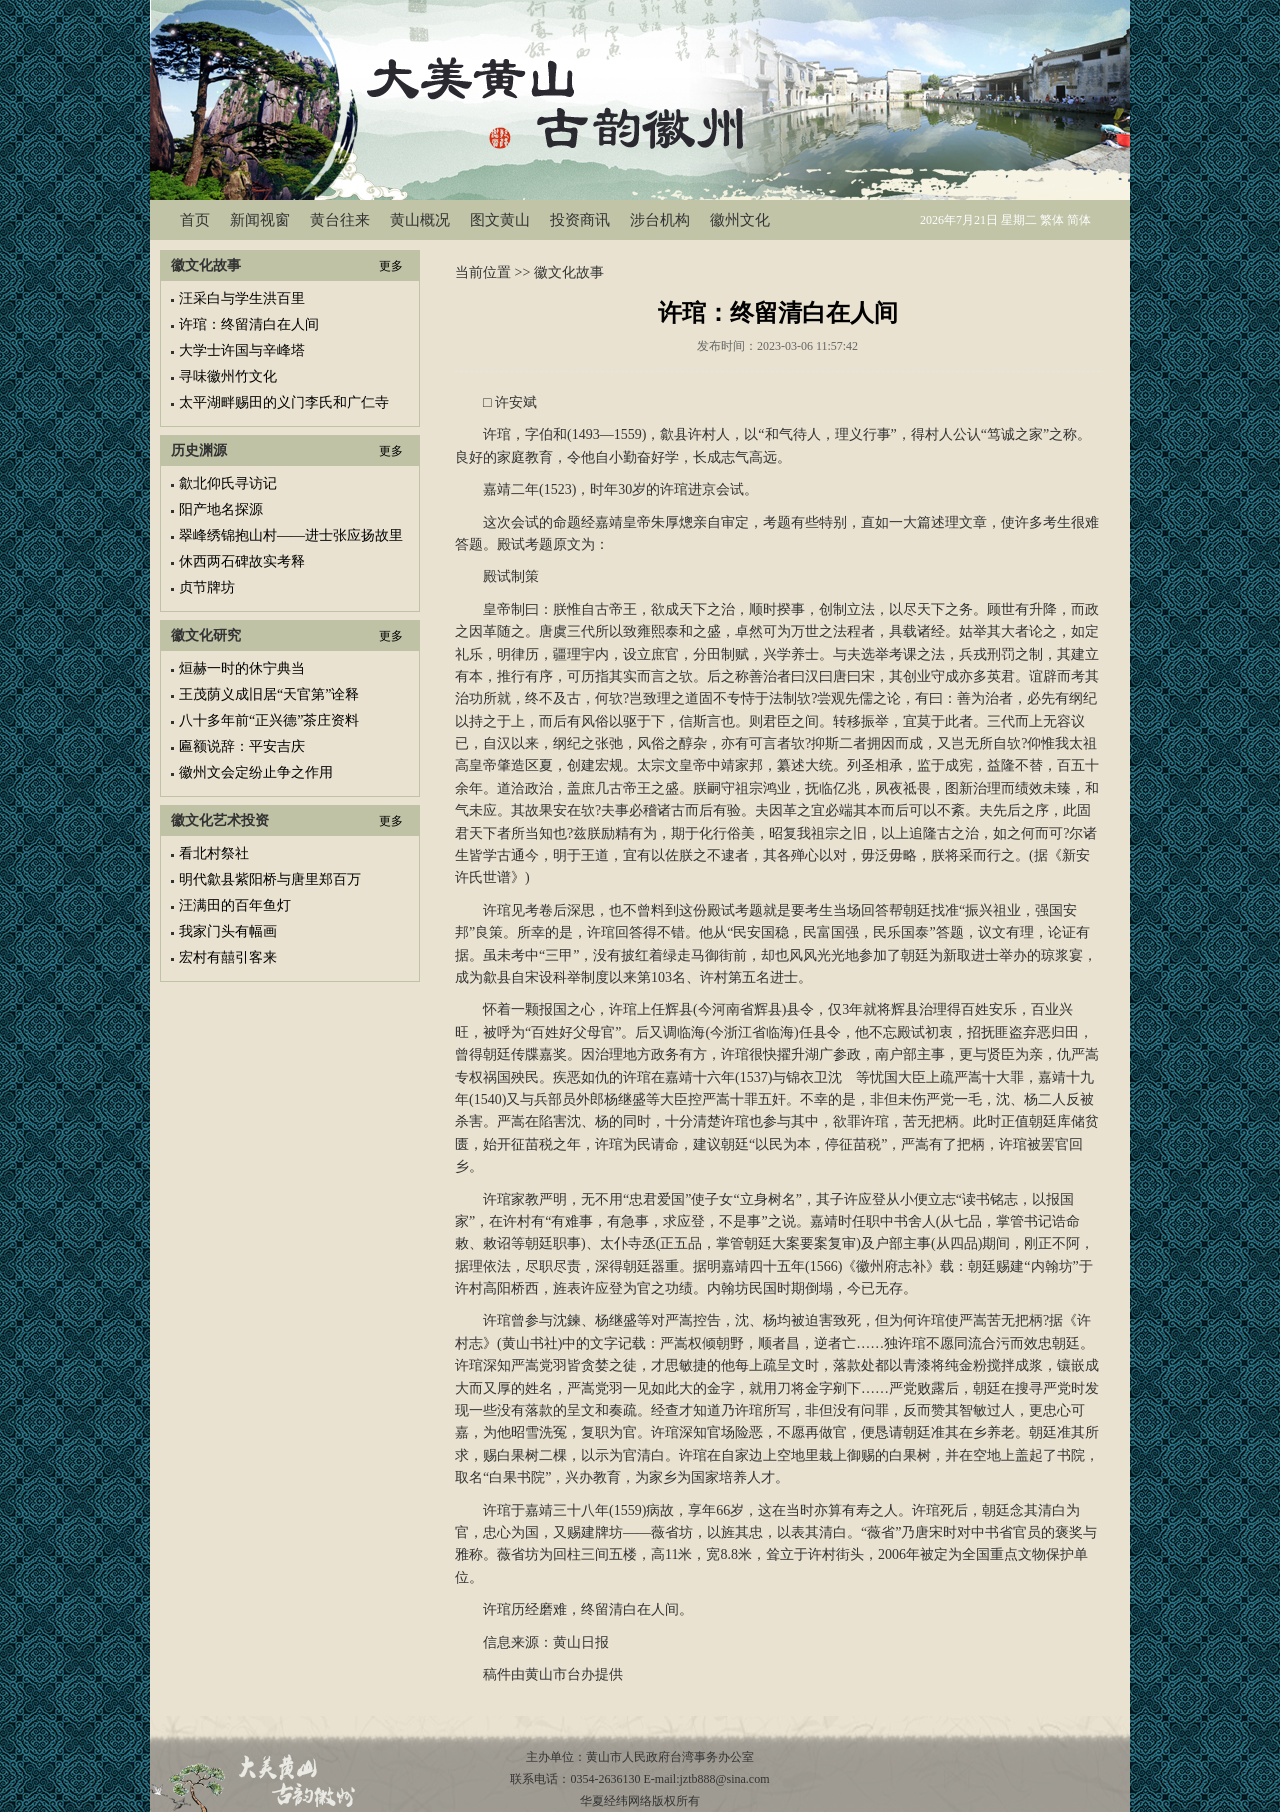 This screenshot has height=1812, width=1280. Describe the element at coordinates (228, 931) in the screenshot. I see `我家门头有幅画` at that location.